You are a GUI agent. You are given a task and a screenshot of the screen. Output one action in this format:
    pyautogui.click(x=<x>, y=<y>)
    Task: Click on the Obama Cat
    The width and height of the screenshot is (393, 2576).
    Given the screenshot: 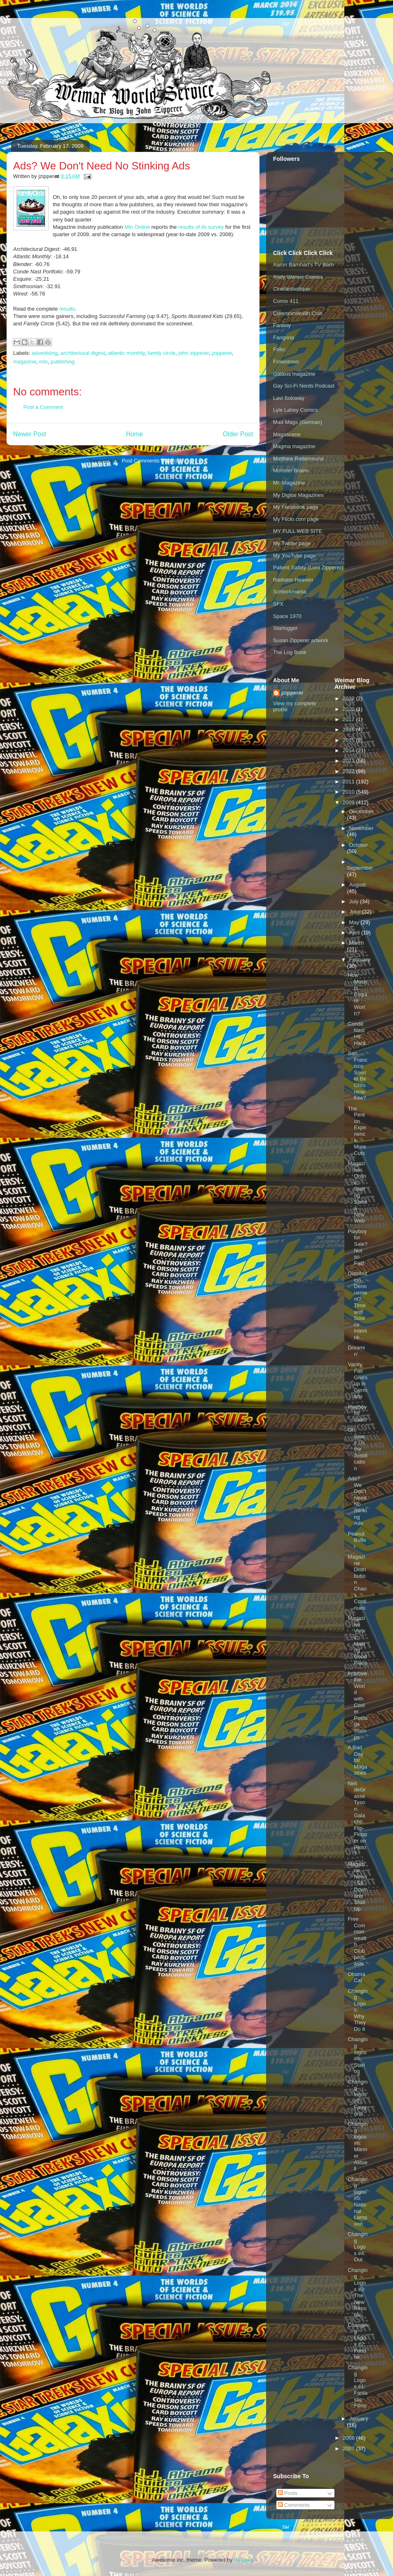 What is the action you would take?
    pyautogui.click(x=356, y=1977)
    